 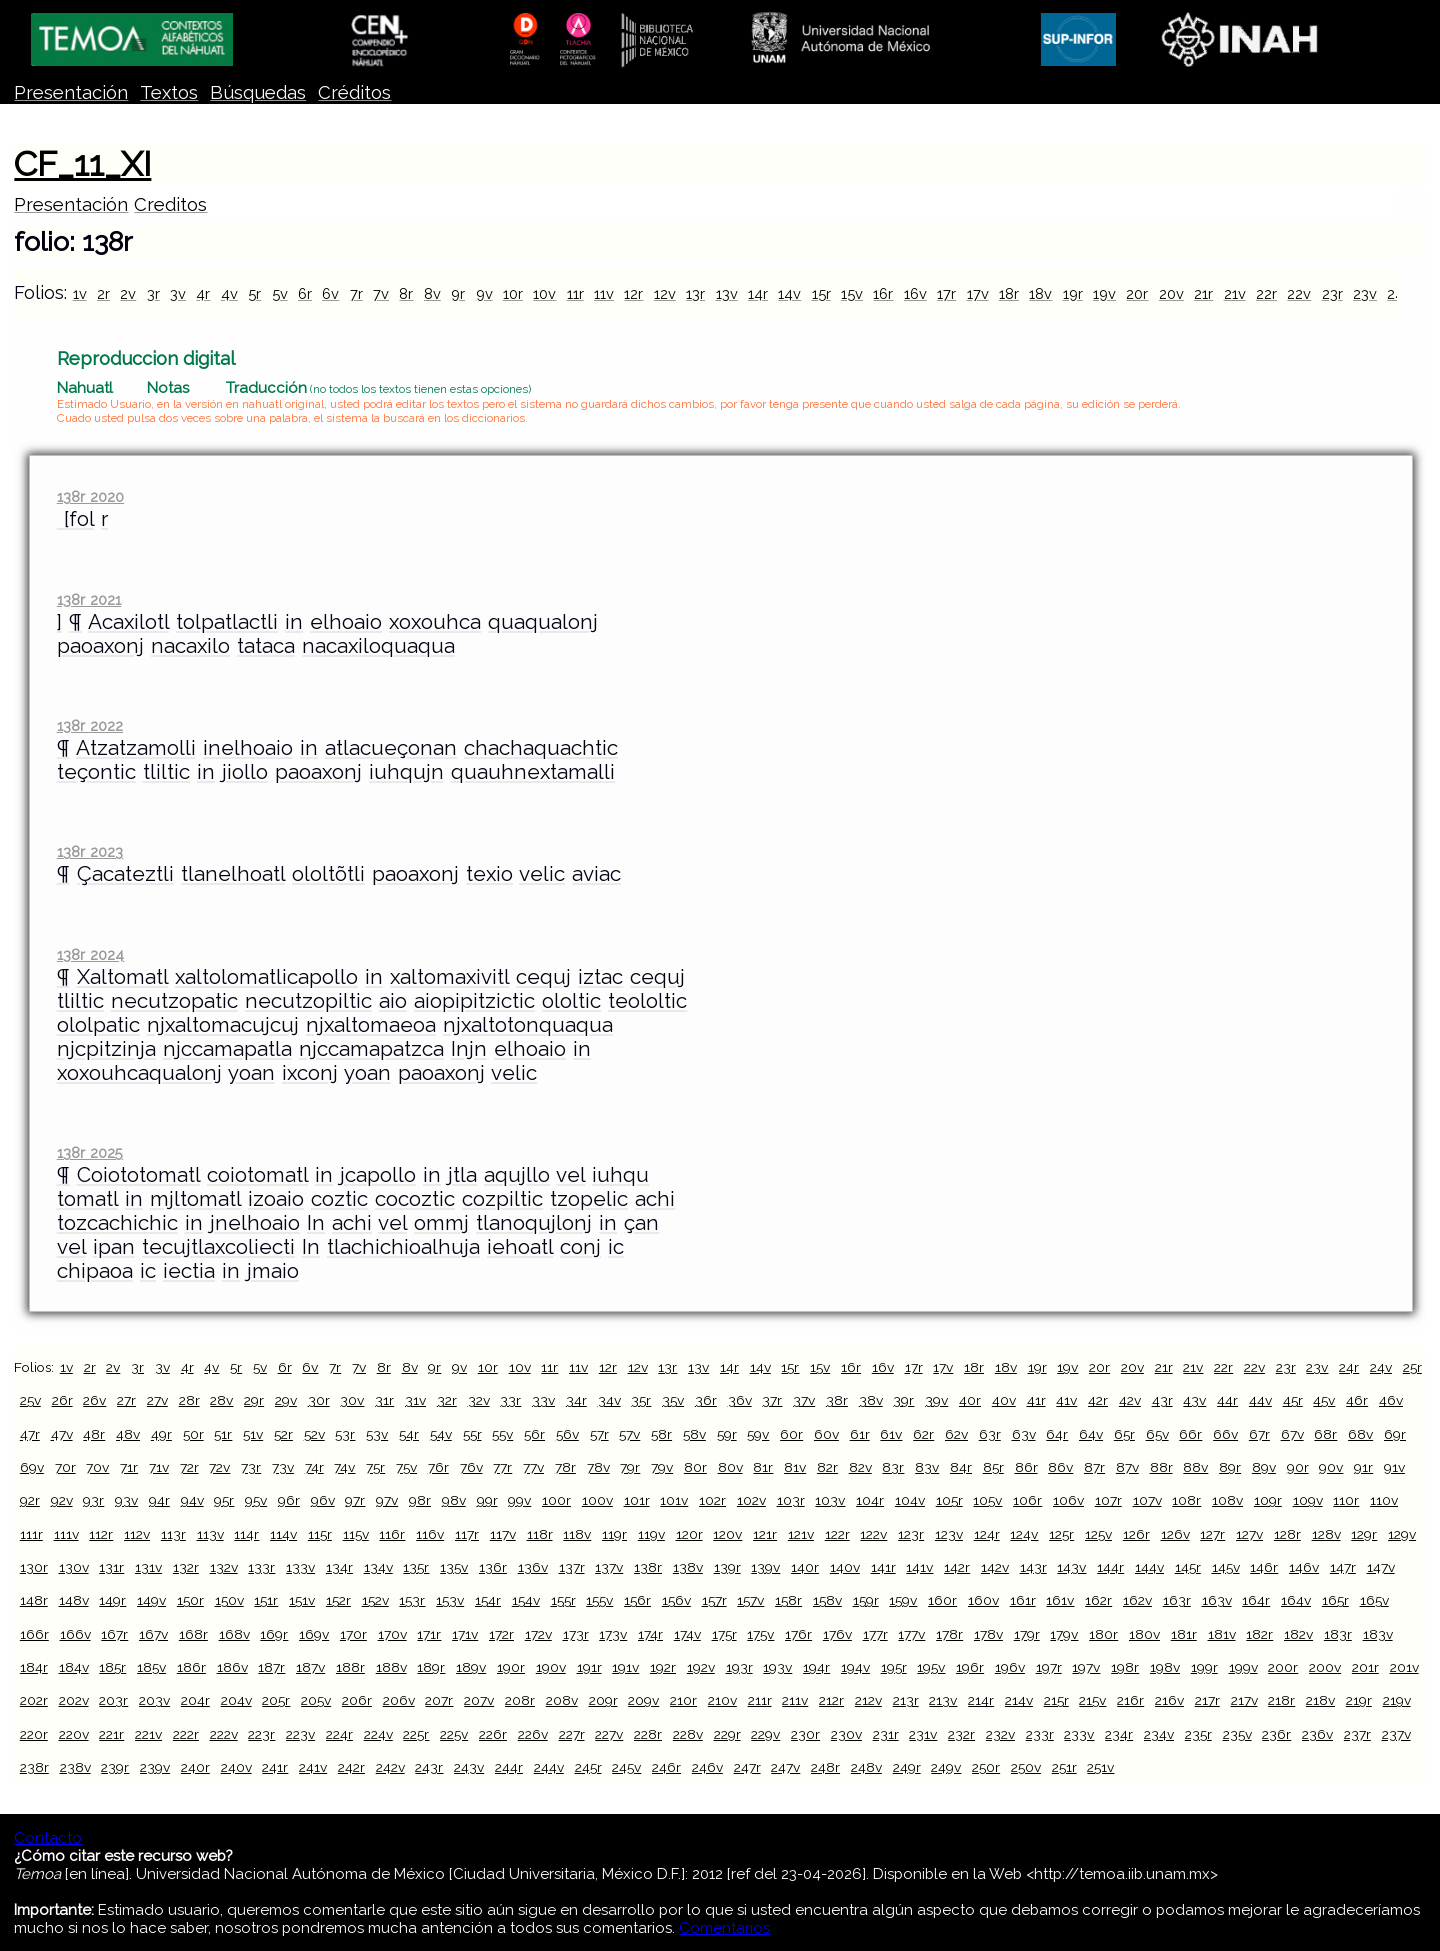 I want to click on 203v, so click(x=154, y=1700).